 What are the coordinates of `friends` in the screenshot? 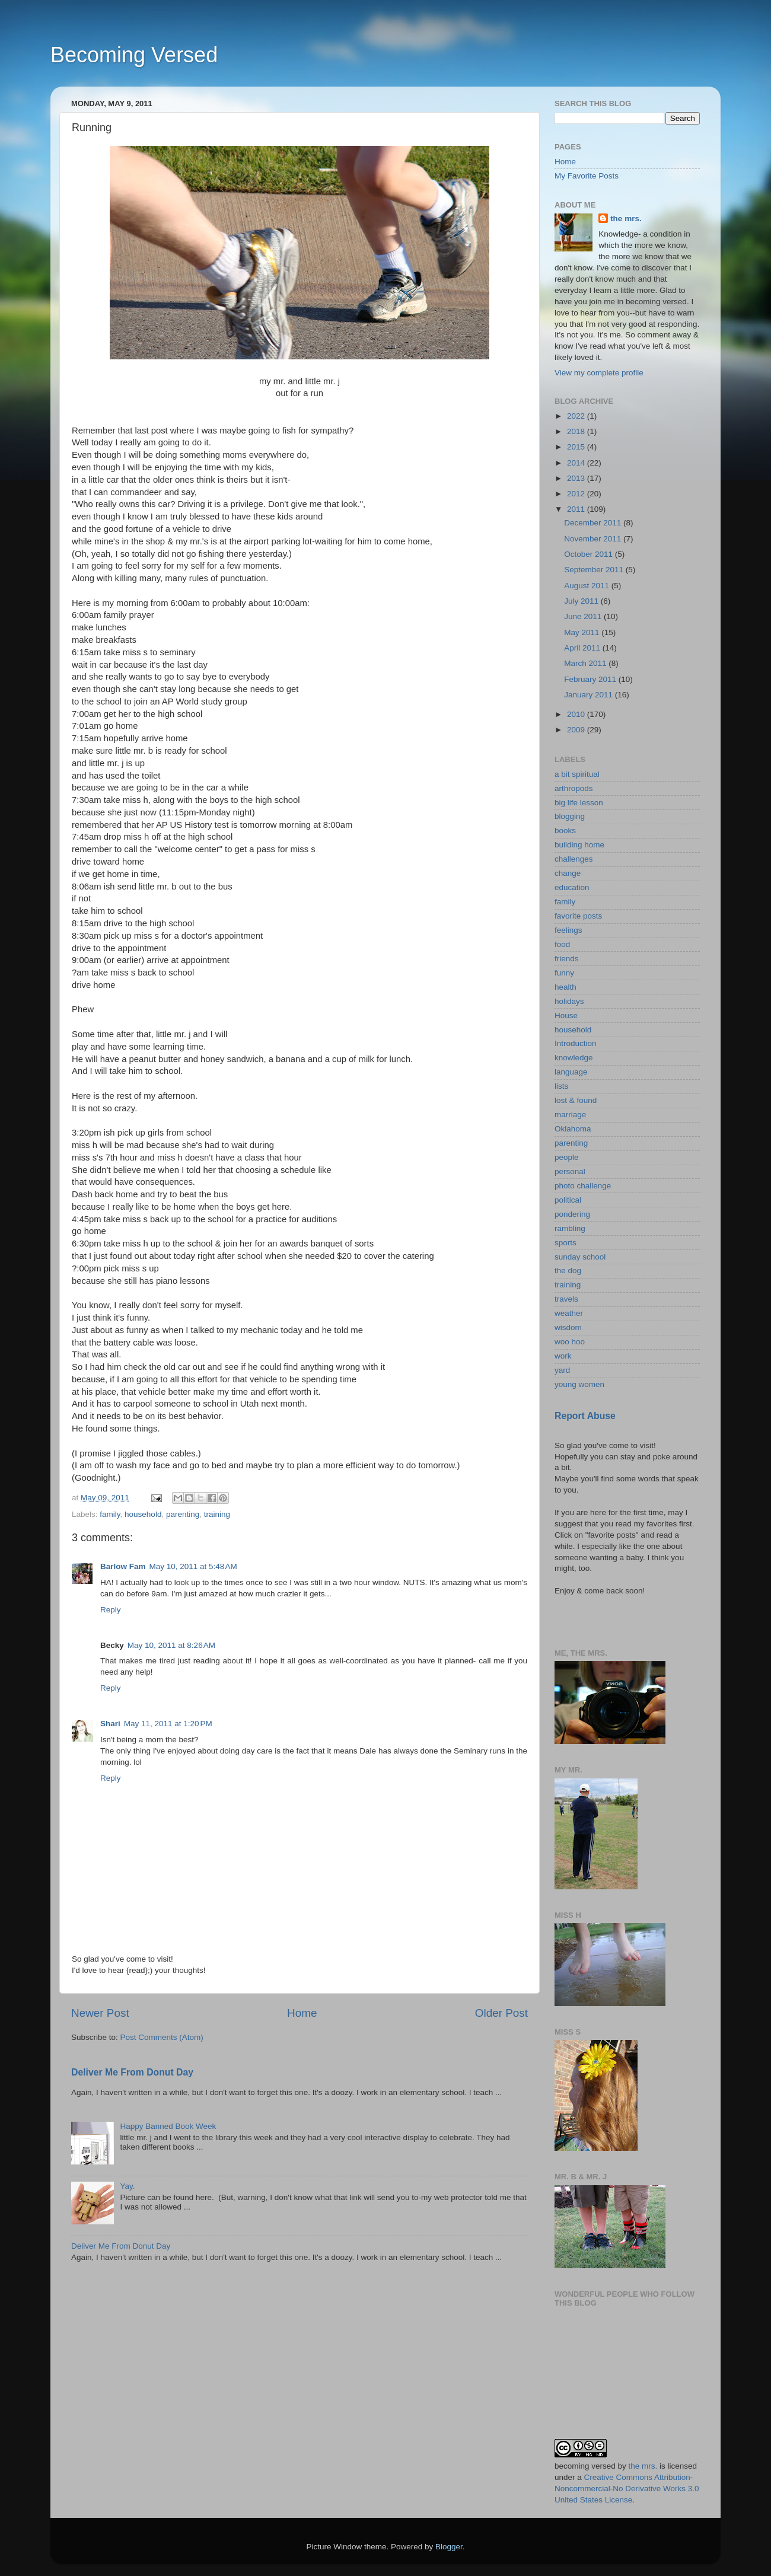 It's located at (567, 958).